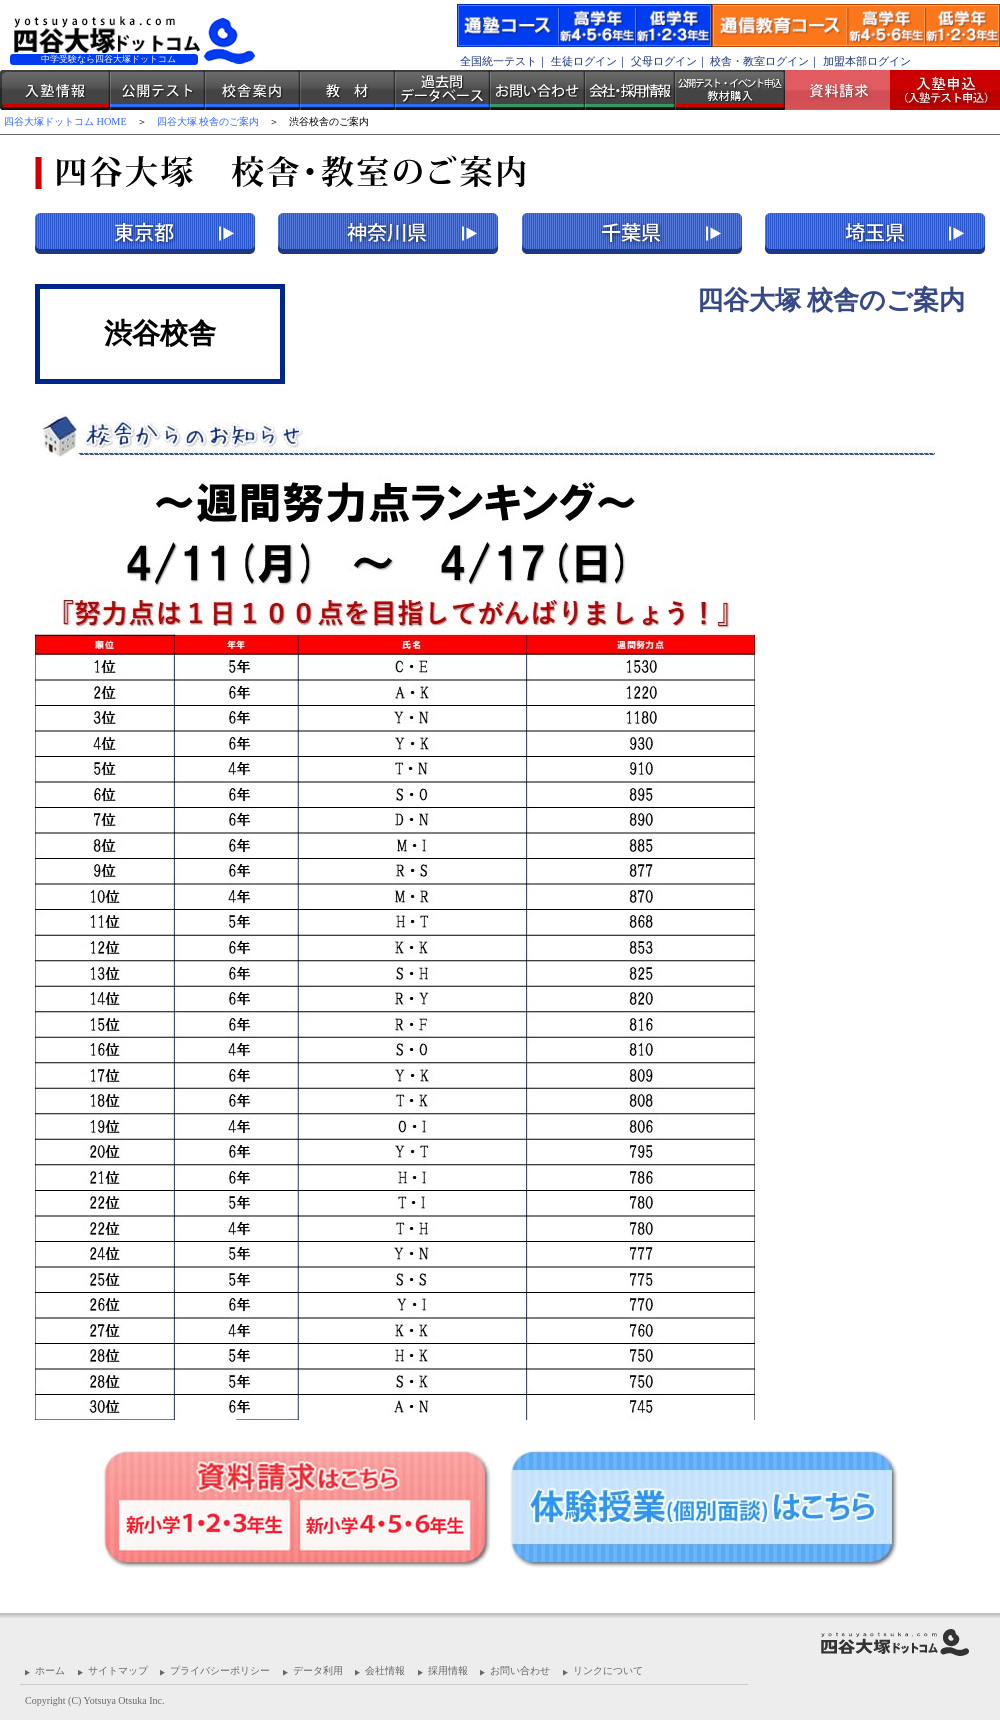 Image resolution: width=1000 pixels, height=1720 pixels. I want to click on 教材, so click(347, 90).